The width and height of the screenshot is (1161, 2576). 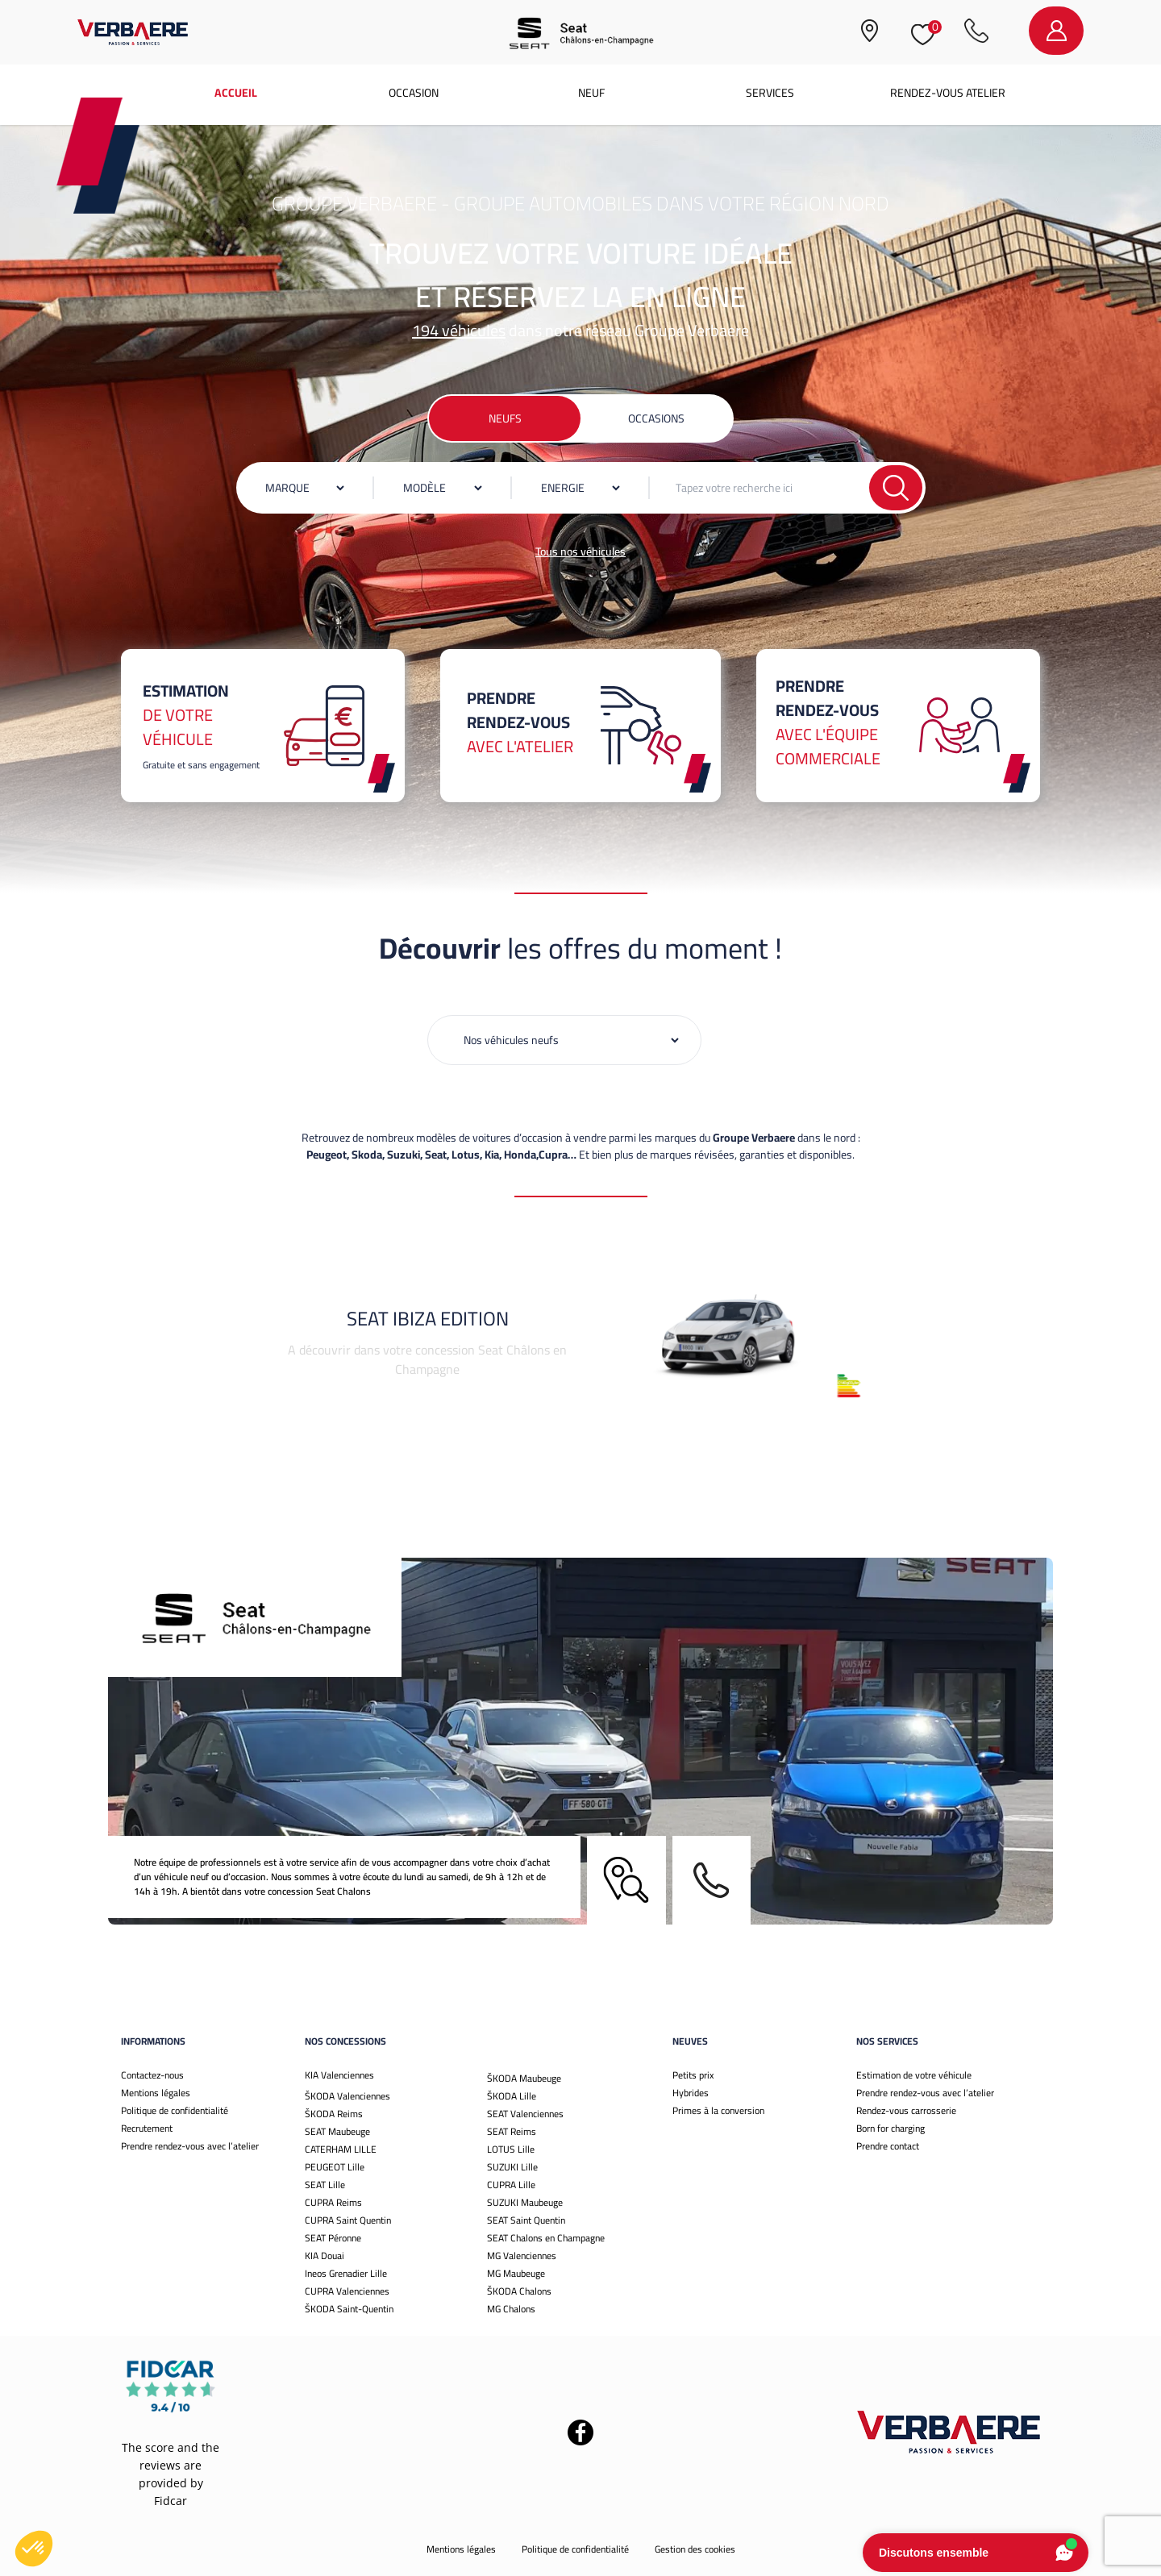 What do you see at coordinates (914, 2075) in the screenshot?
I see `Estimation de votre véhicule` at bounding box center [914, 2075].